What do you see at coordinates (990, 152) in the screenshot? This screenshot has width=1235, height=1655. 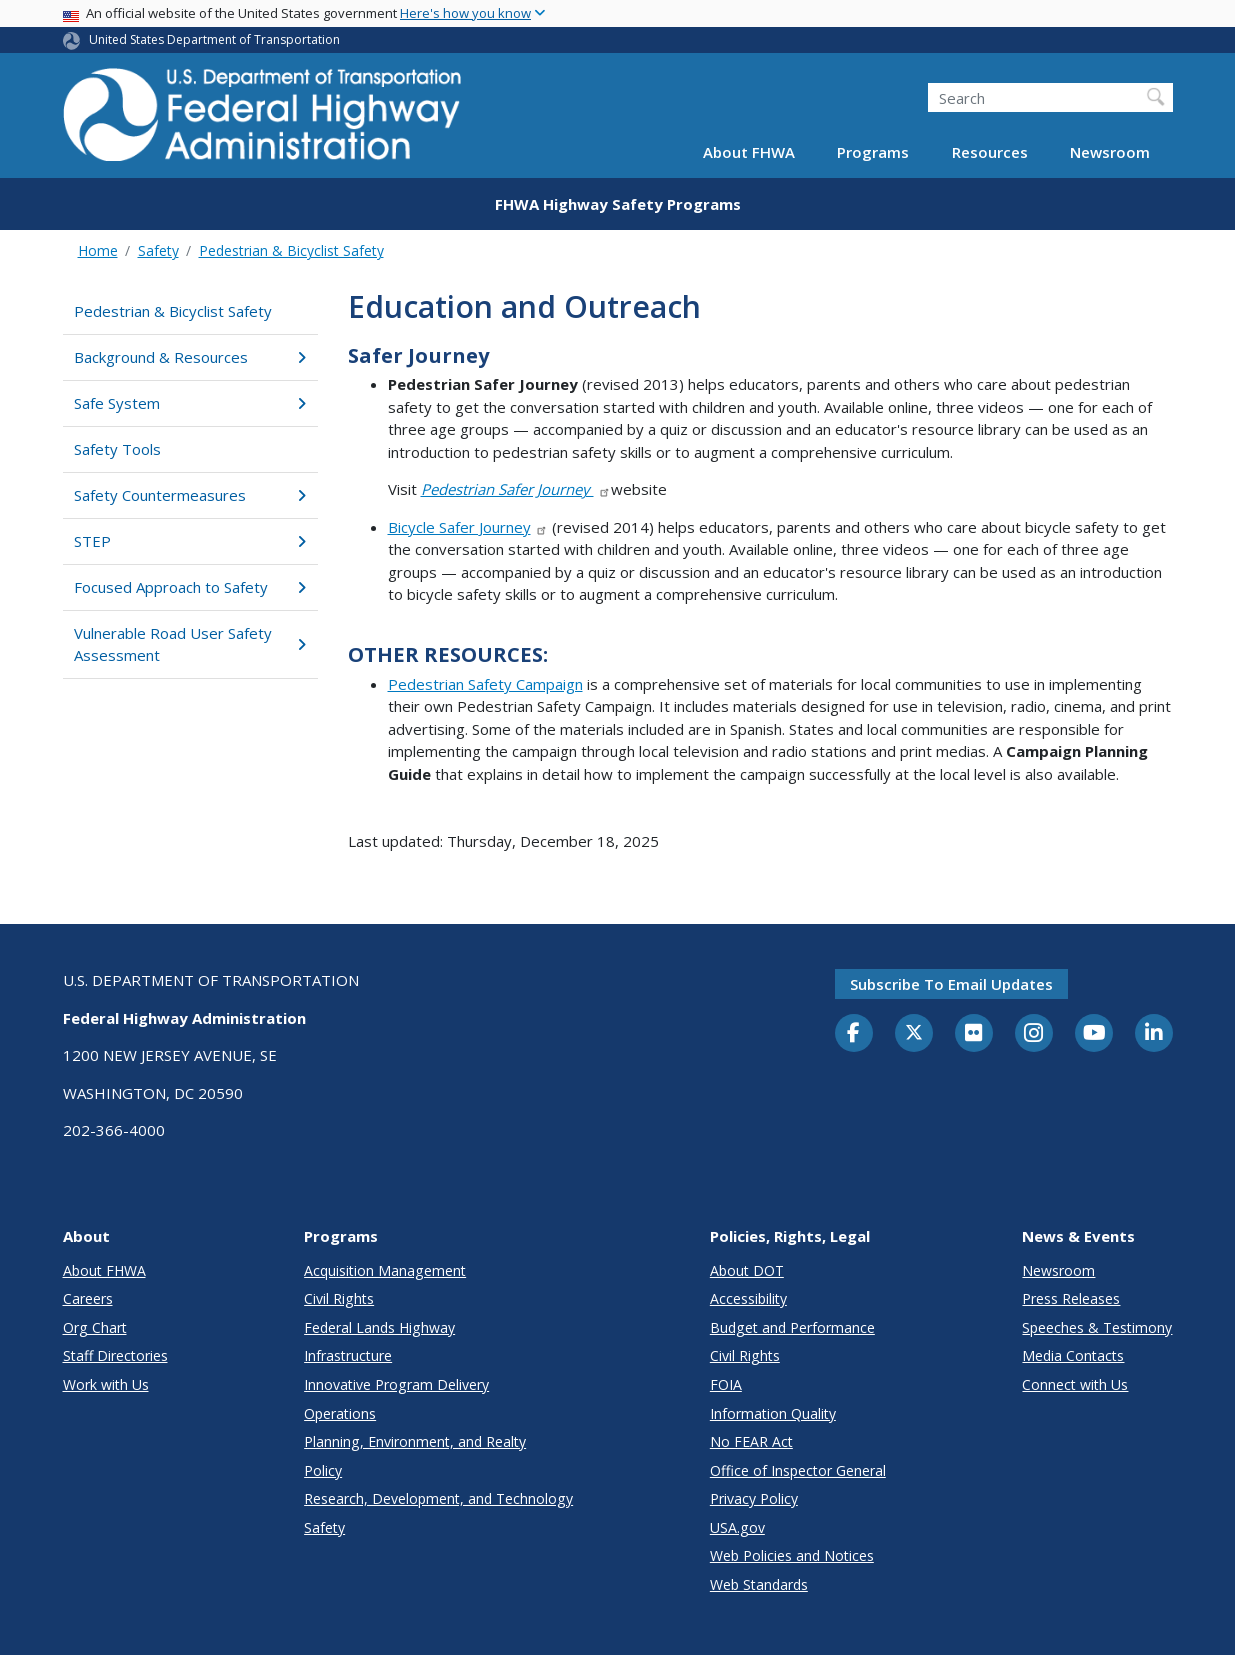 I see `Resources` at bounding box center [990, 152].